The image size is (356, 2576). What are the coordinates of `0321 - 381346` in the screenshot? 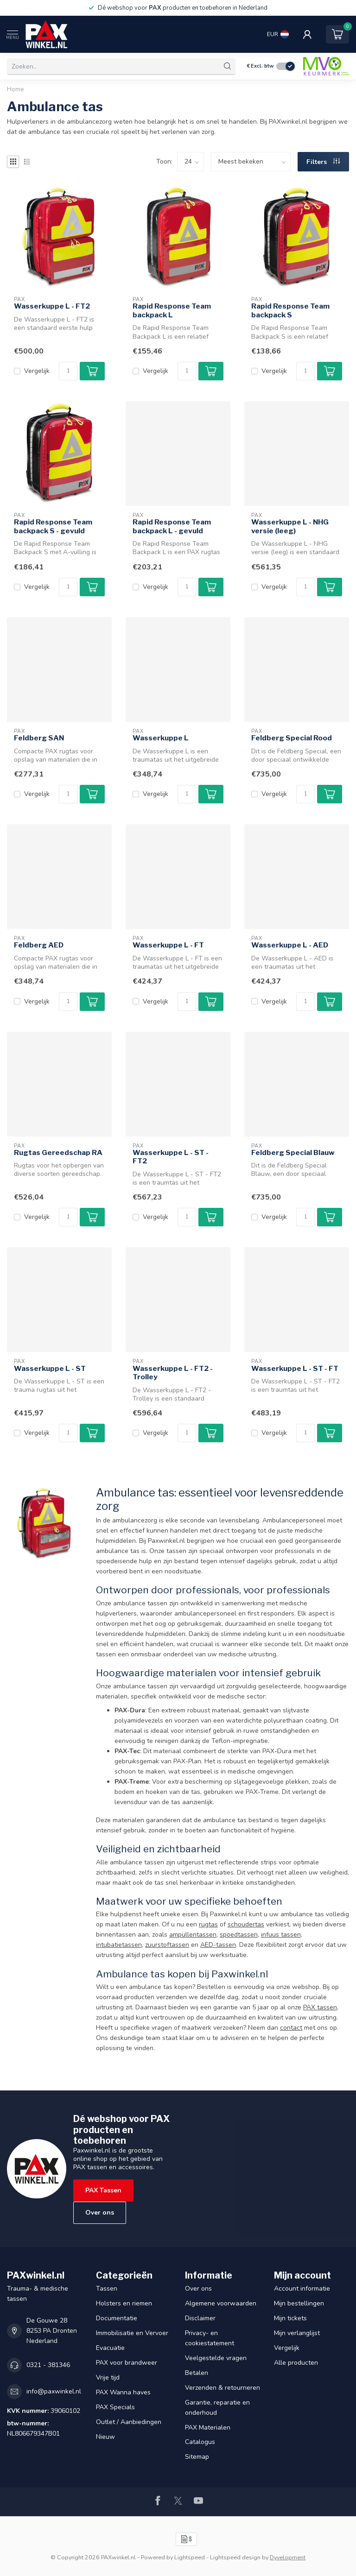 It's located at (48, 2365).